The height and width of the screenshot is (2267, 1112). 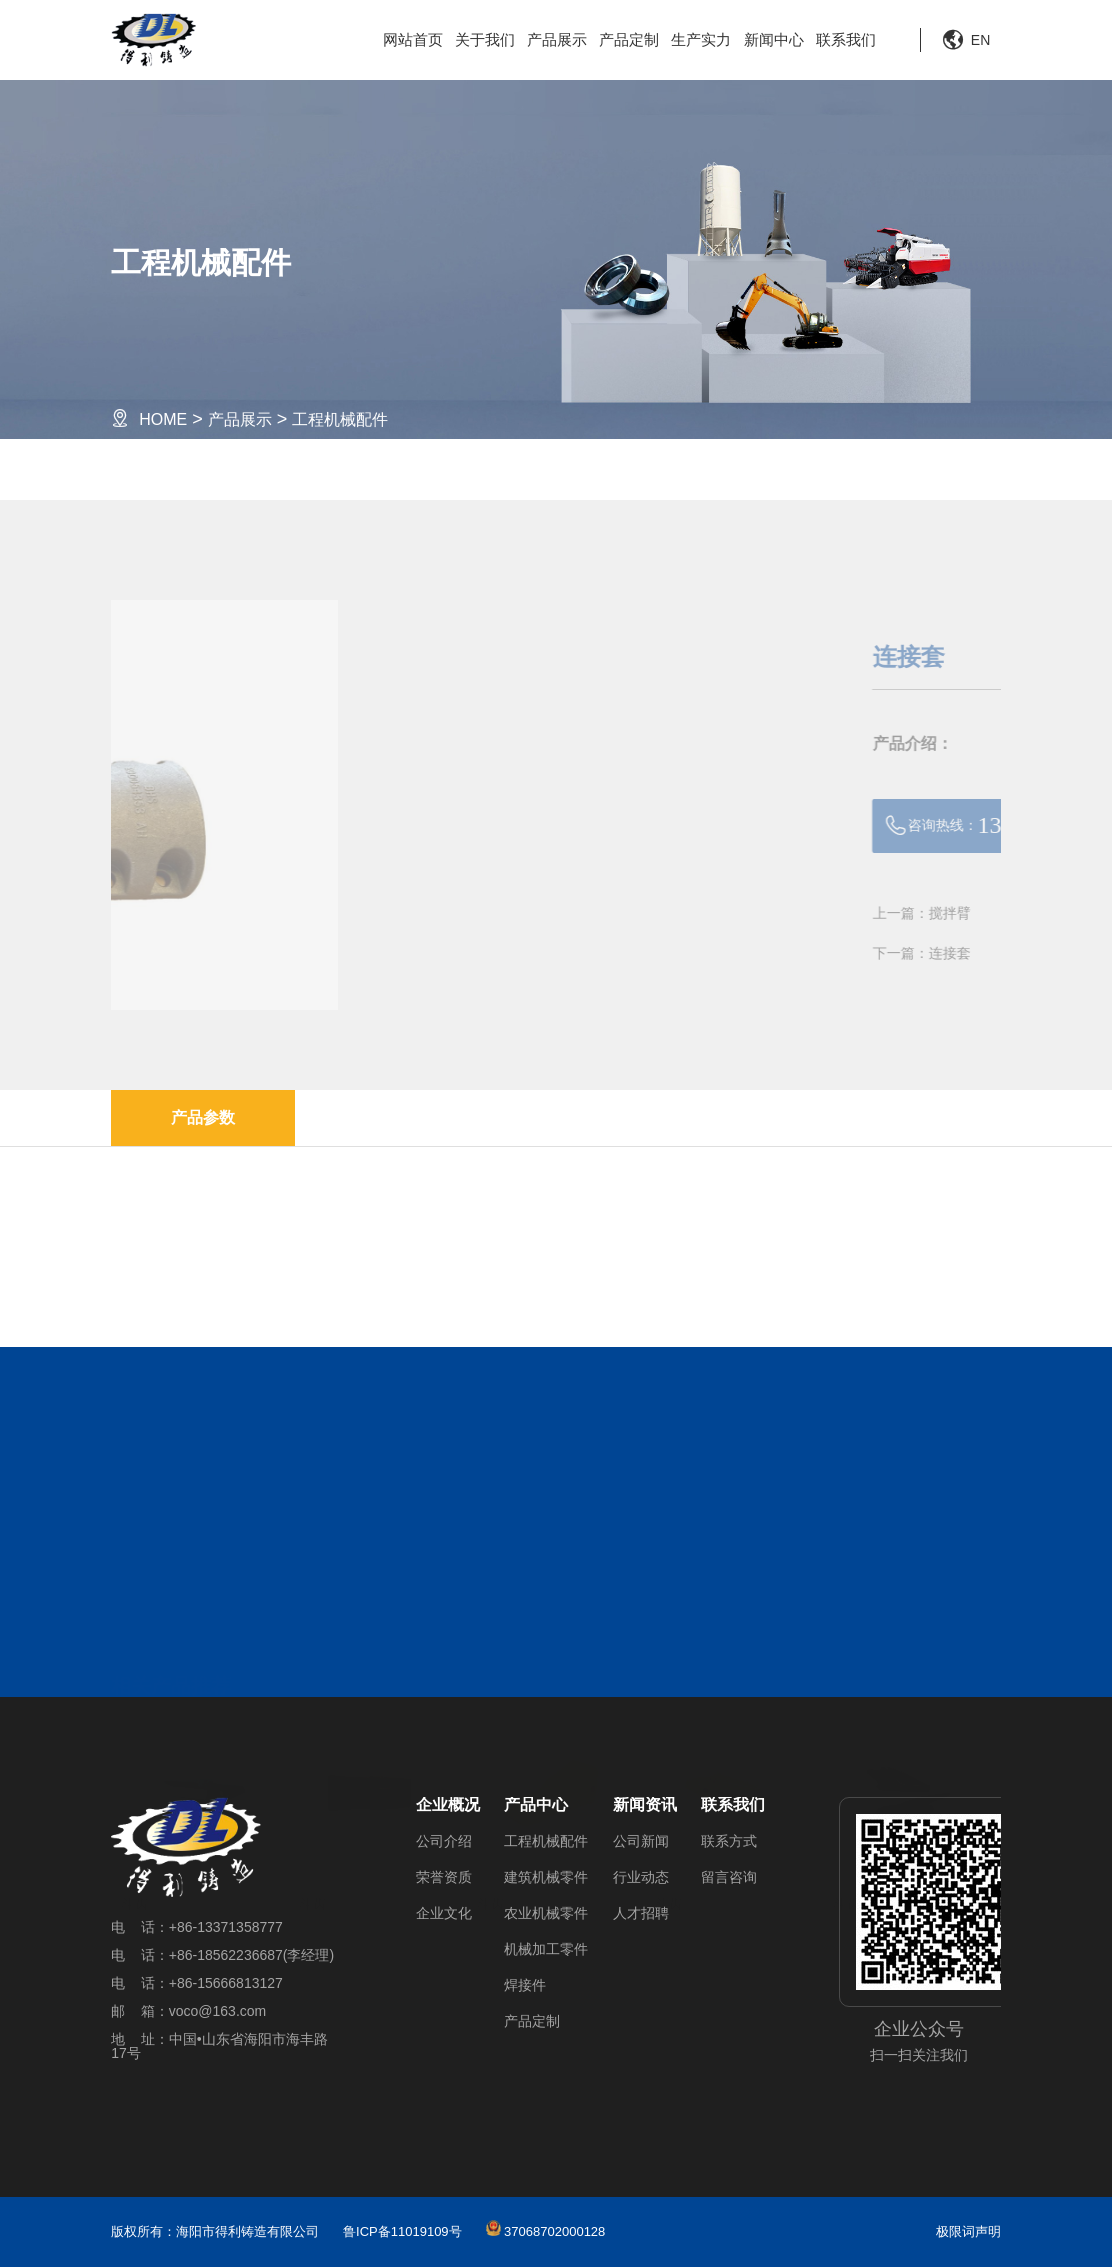 I want to click on 工程机械配件, so click(x=340, y=419).